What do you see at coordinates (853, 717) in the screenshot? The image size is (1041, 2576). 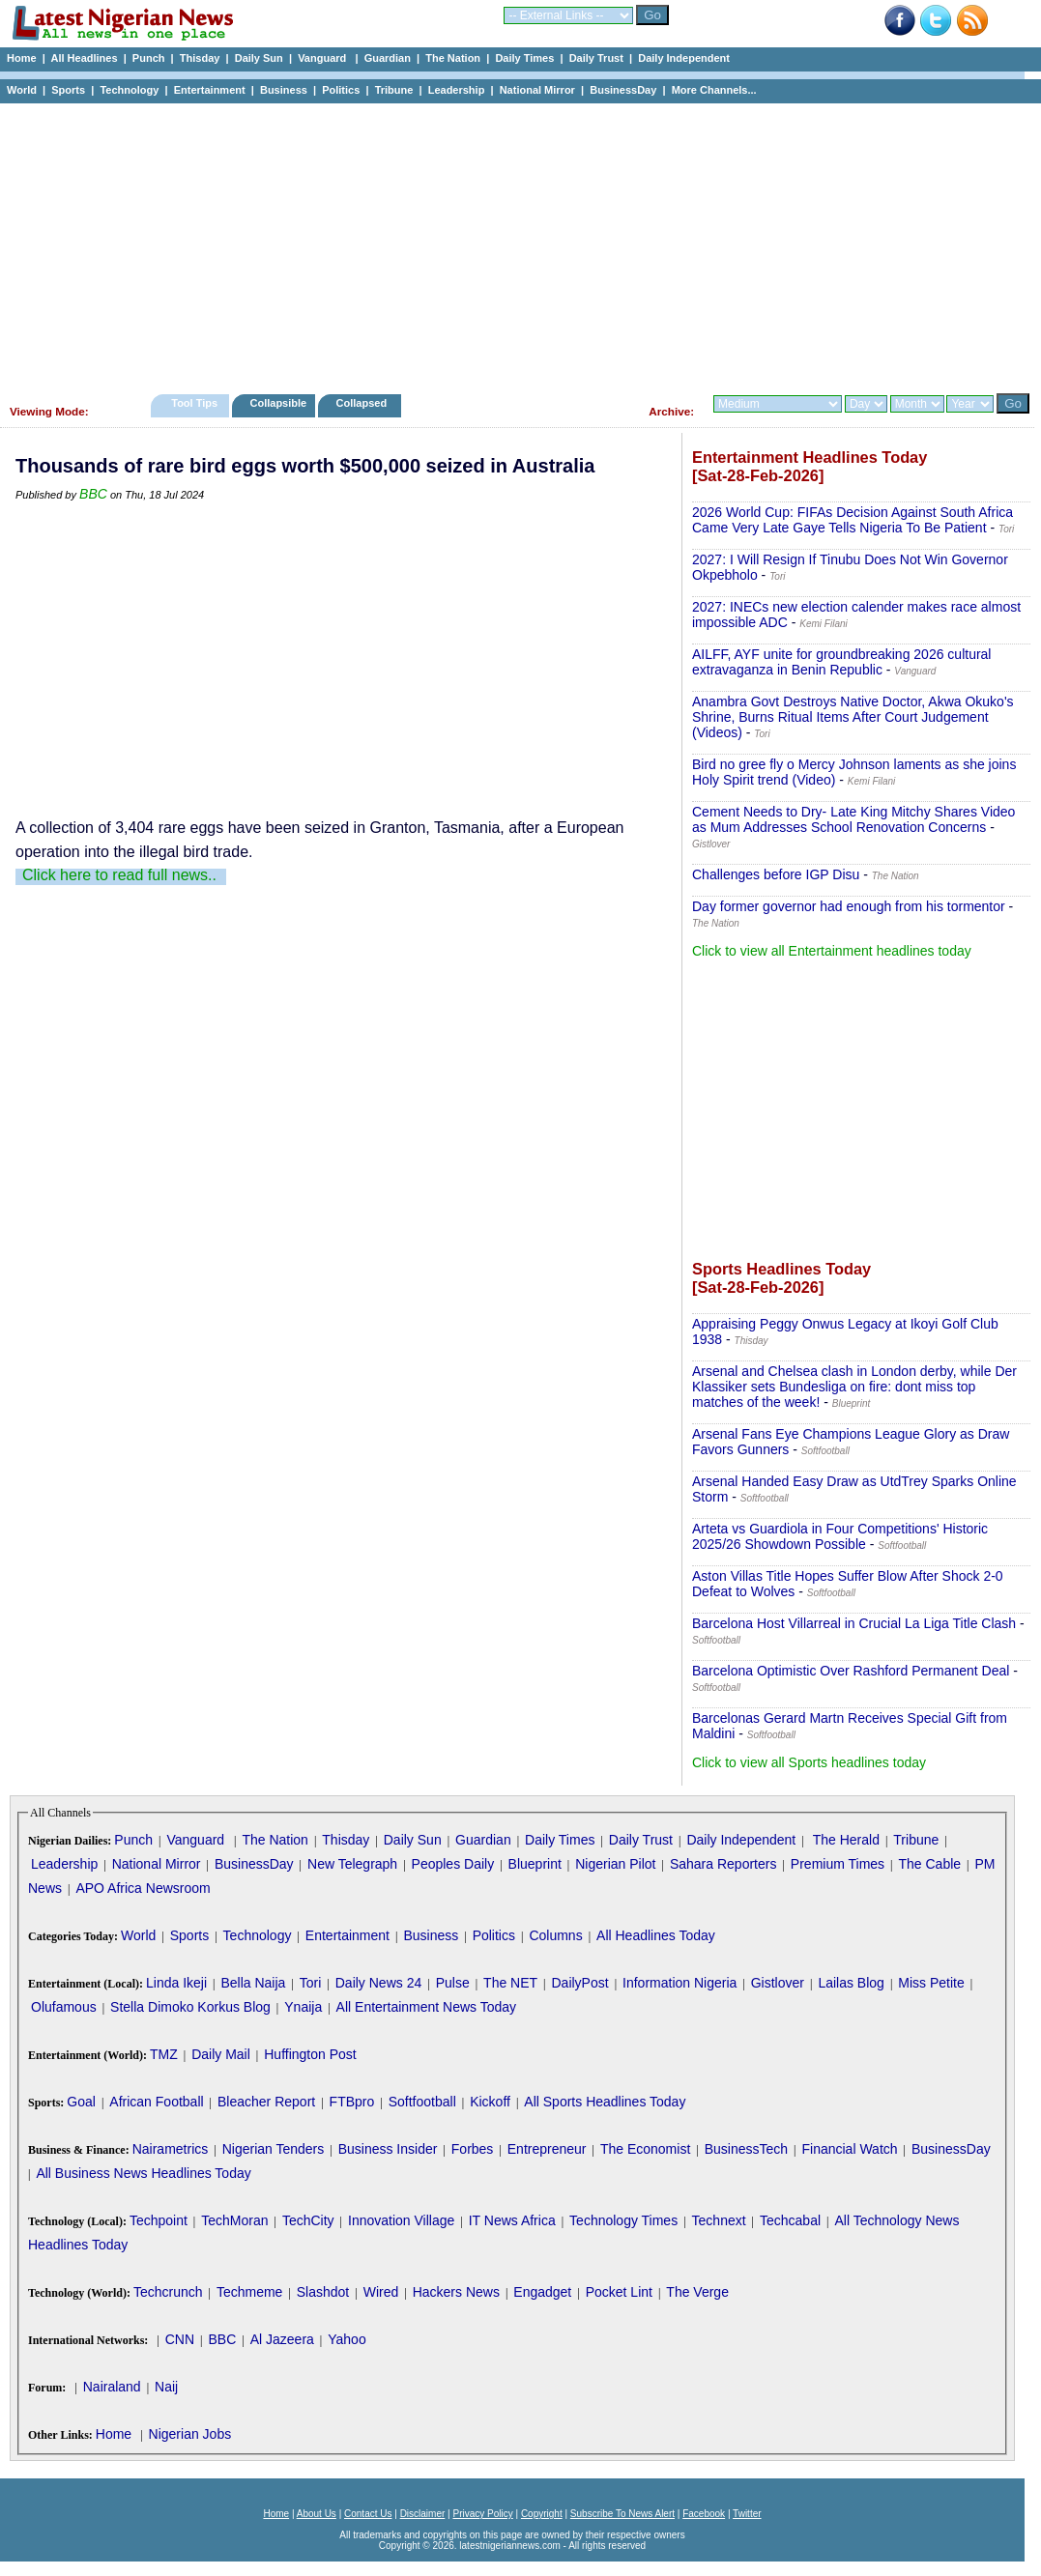 I see `Anambra Govt Destroys Native Doctor, Akwa Okuko's Shrine, Burns Ritual Items After Court Judgement (Videos)` at bounding box center [853, 717].